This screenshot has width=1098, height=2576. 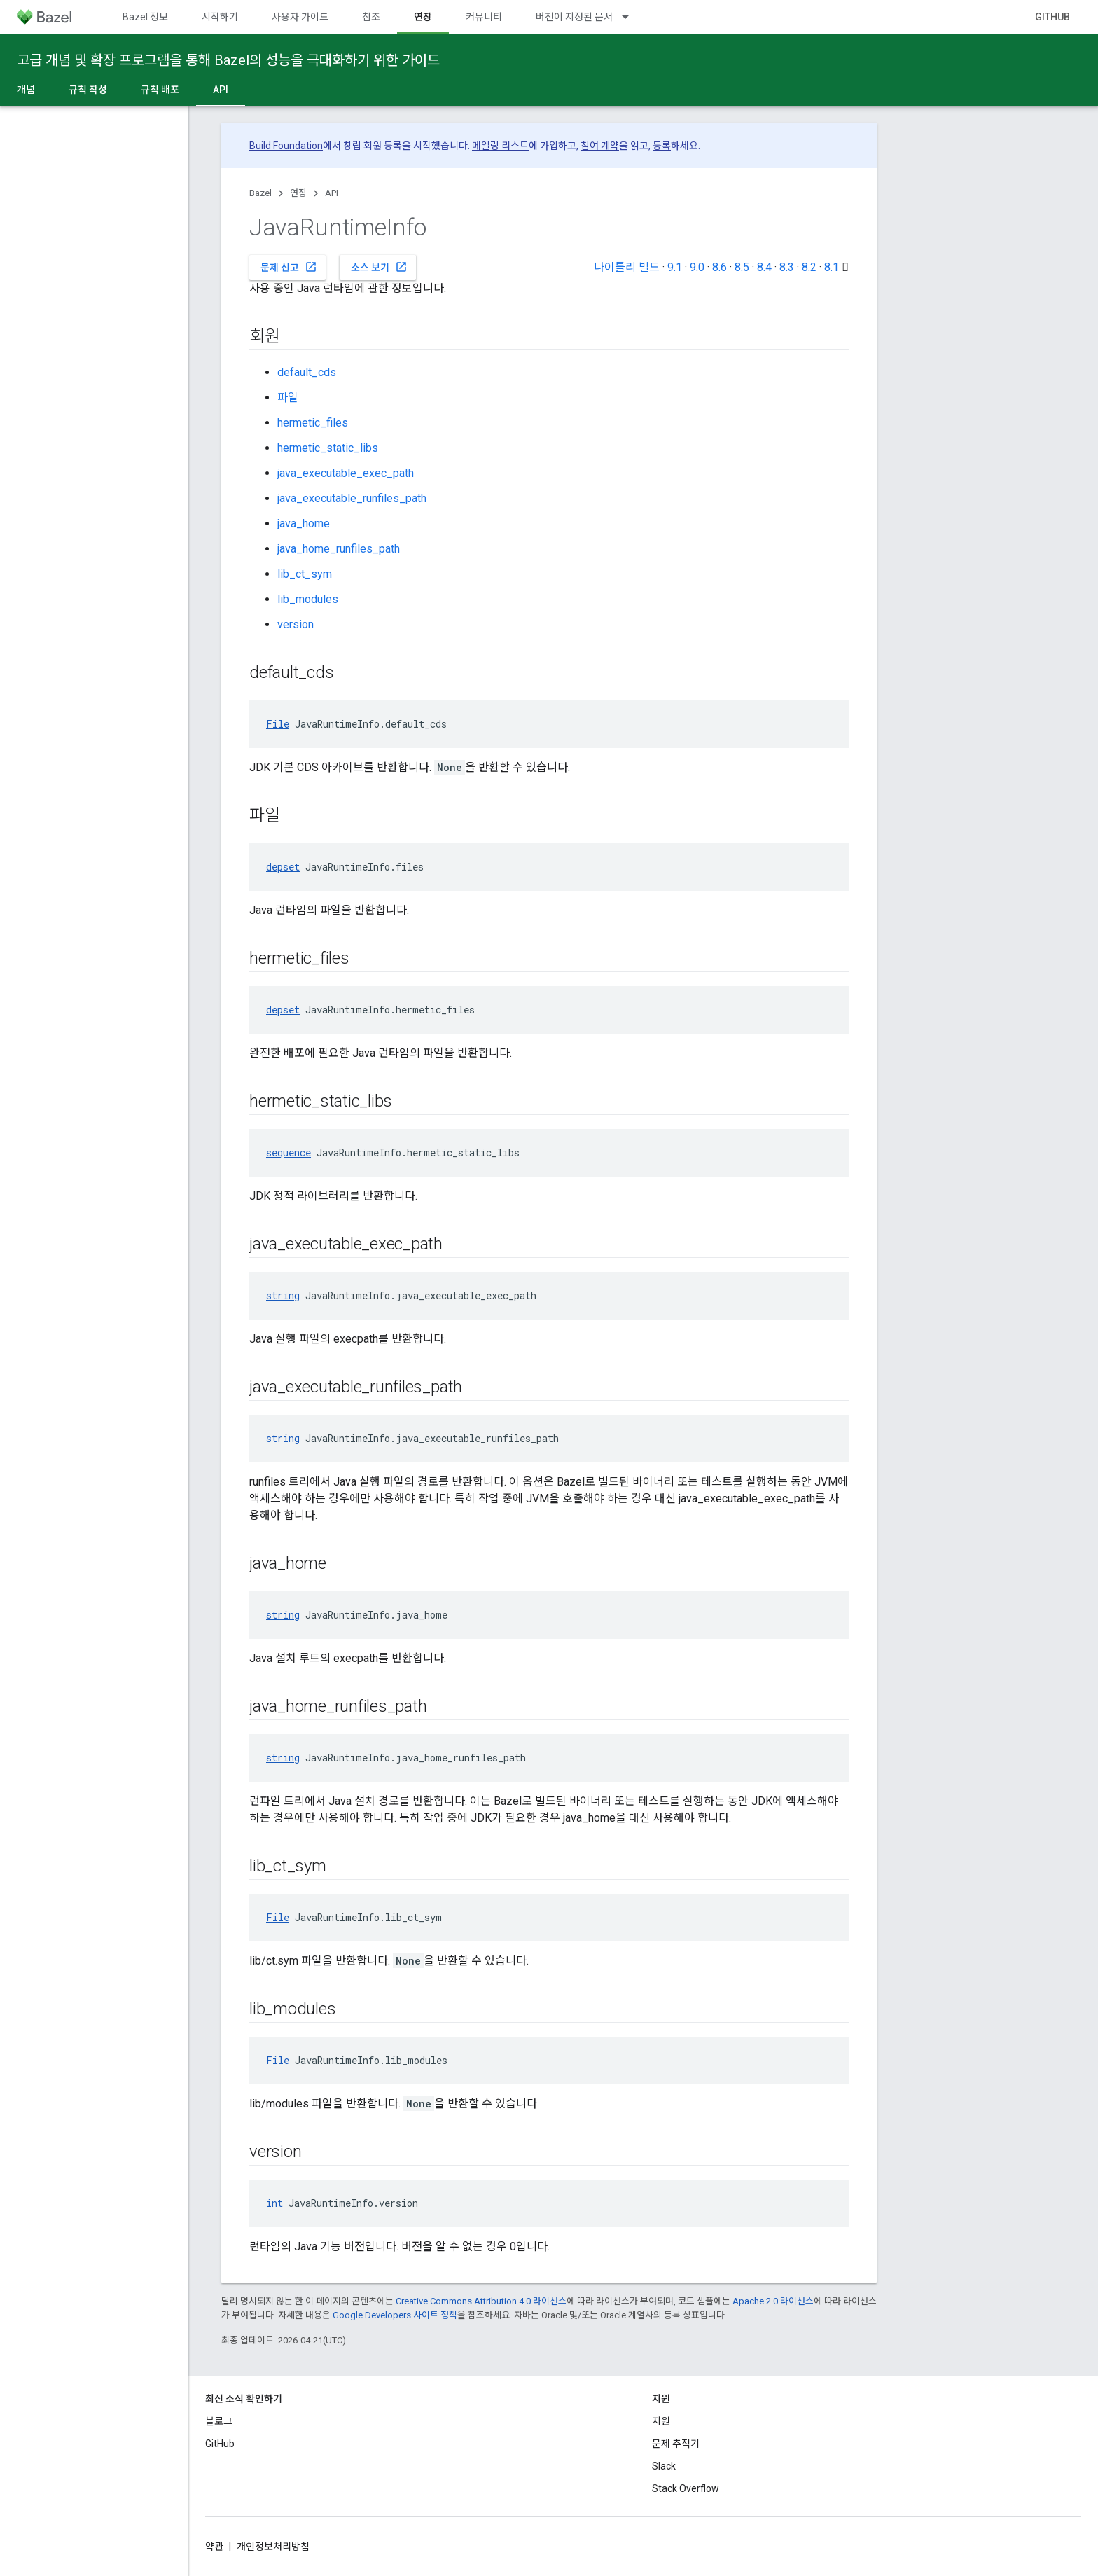 I want to click on API [API, selected], so click(x=220, y=89).